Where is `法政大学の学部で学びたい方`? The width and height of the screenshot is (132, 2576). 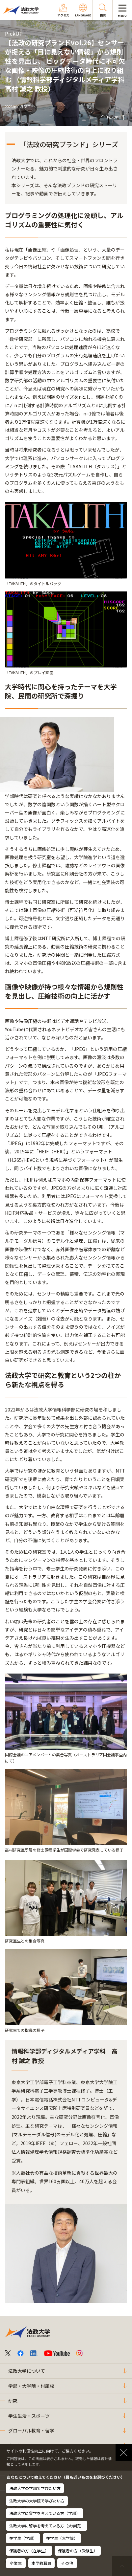
法政大学の学部で学びたい方 is located at coordinates (35, 2488).